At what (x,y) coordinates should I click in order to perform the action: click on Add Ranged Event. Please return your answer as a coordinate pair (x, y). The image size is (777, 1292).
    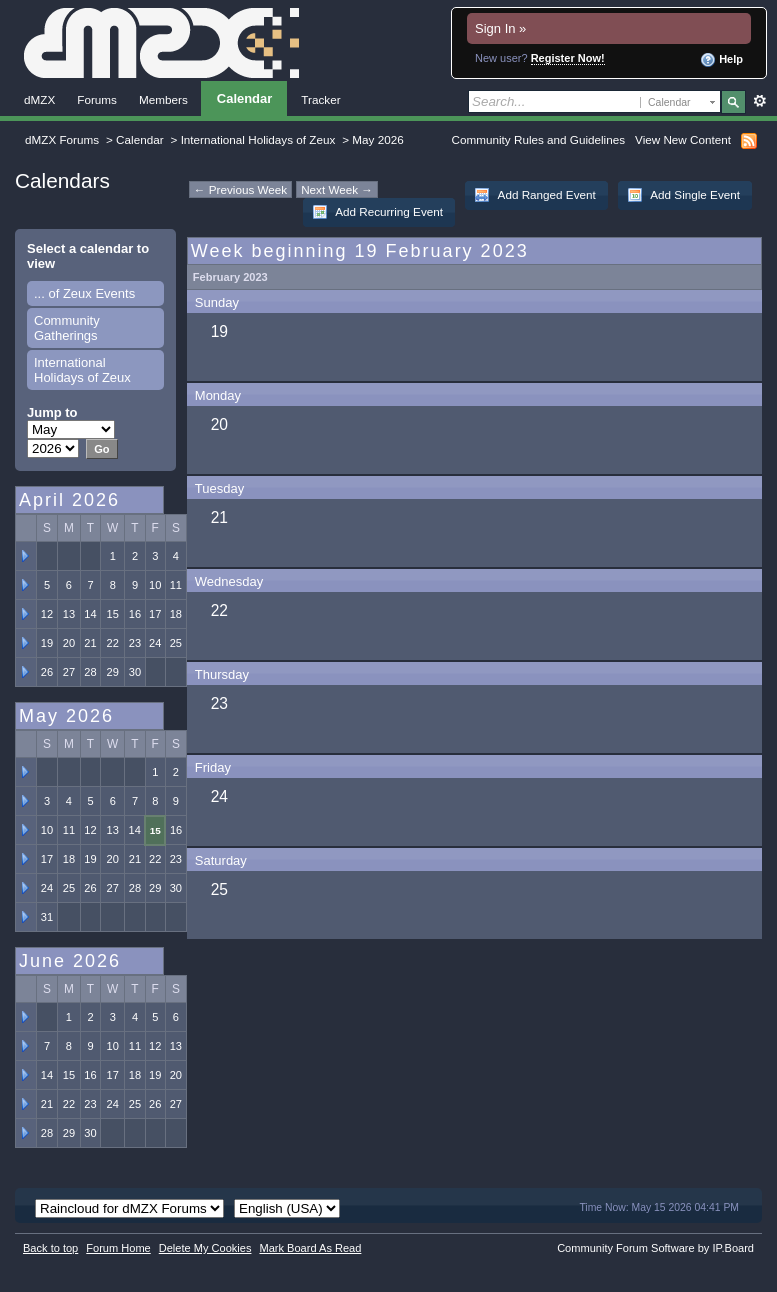
    Looking at the image, I should click on (535, 195).